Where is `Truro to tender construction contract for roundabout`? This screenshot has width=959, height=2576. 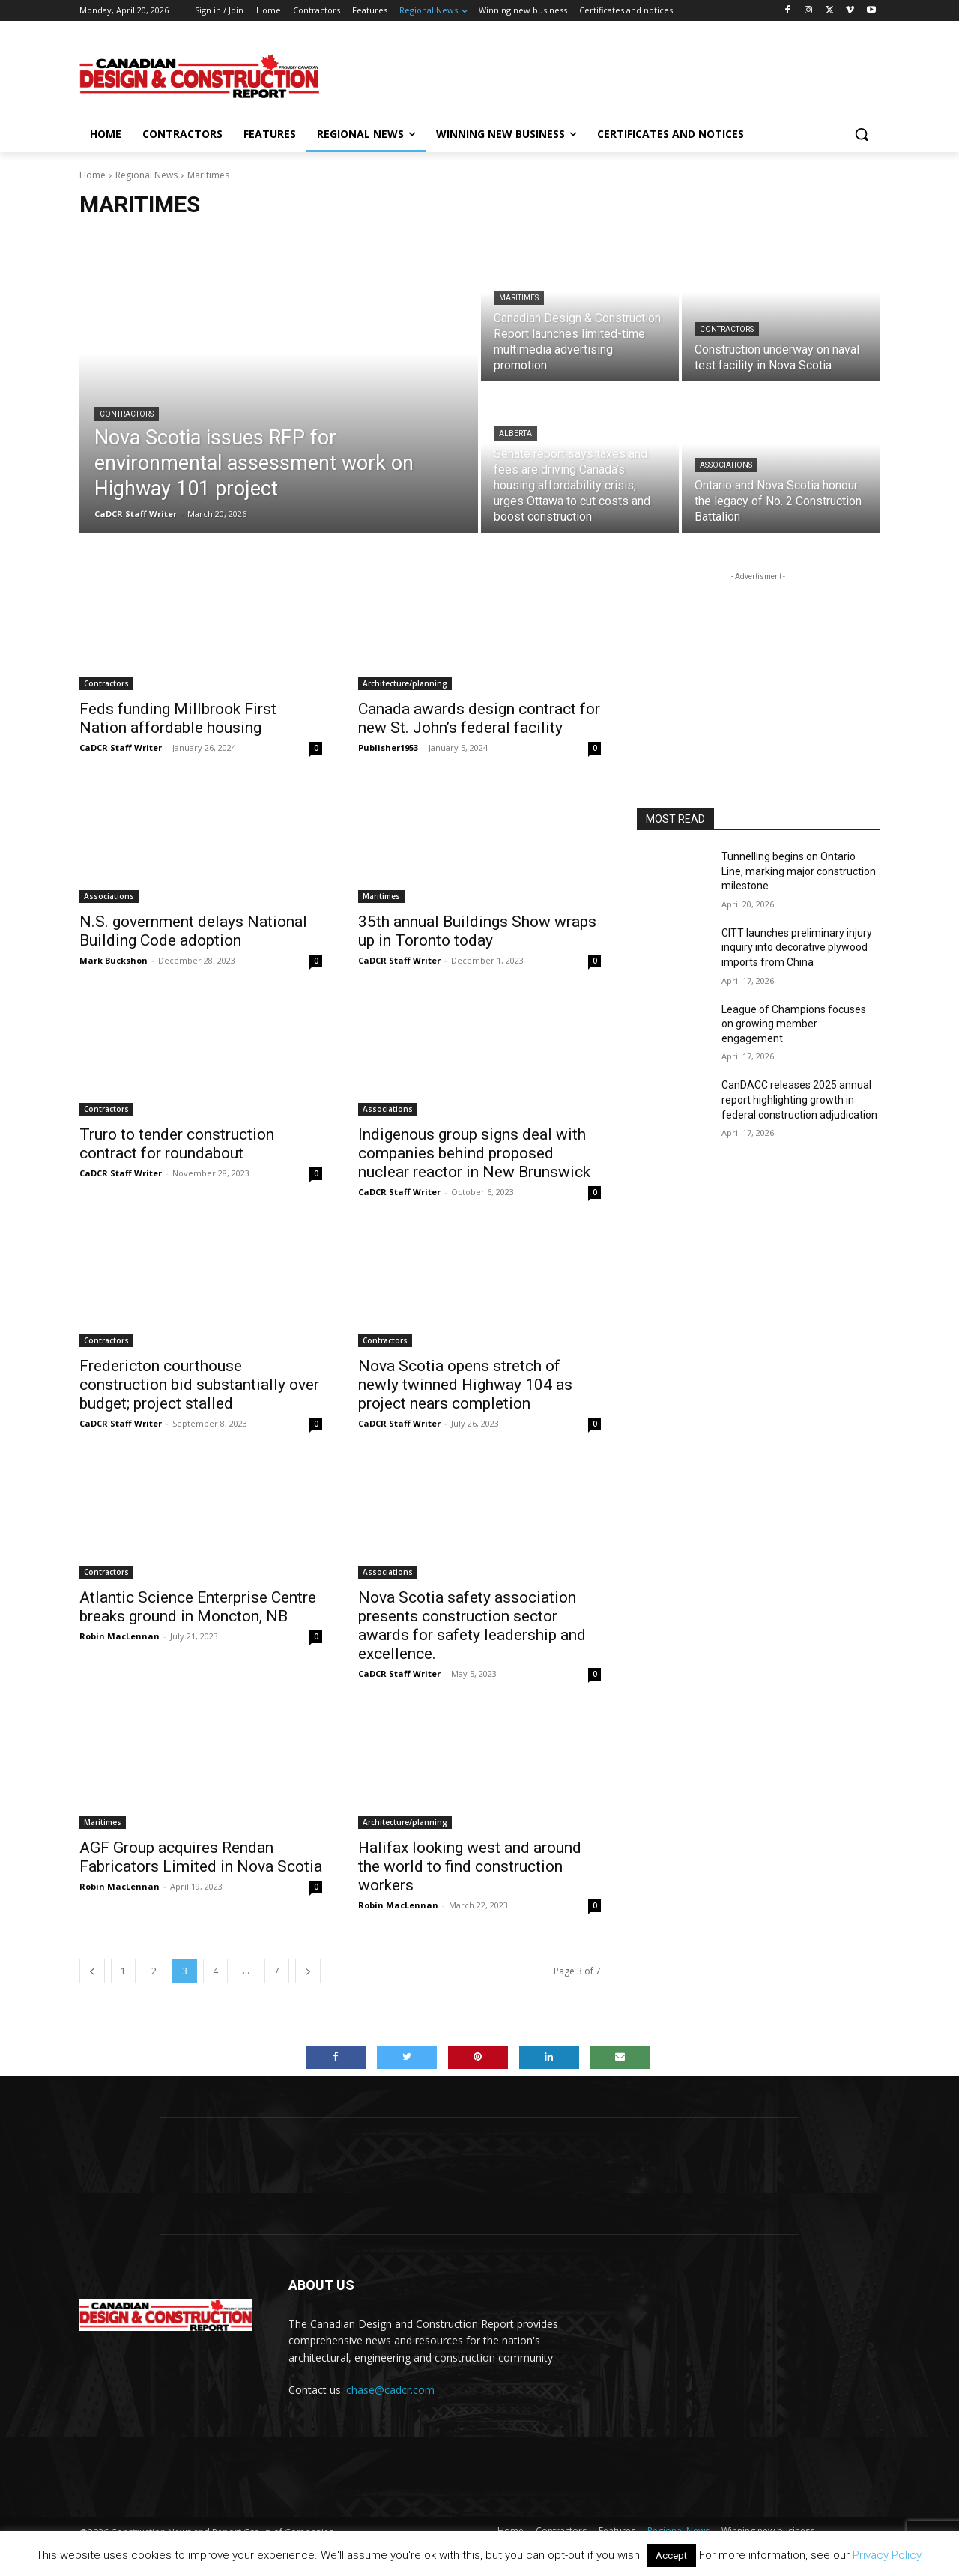 Truro to tender construction contract for roundabout is located at coordinates (176, 1143).